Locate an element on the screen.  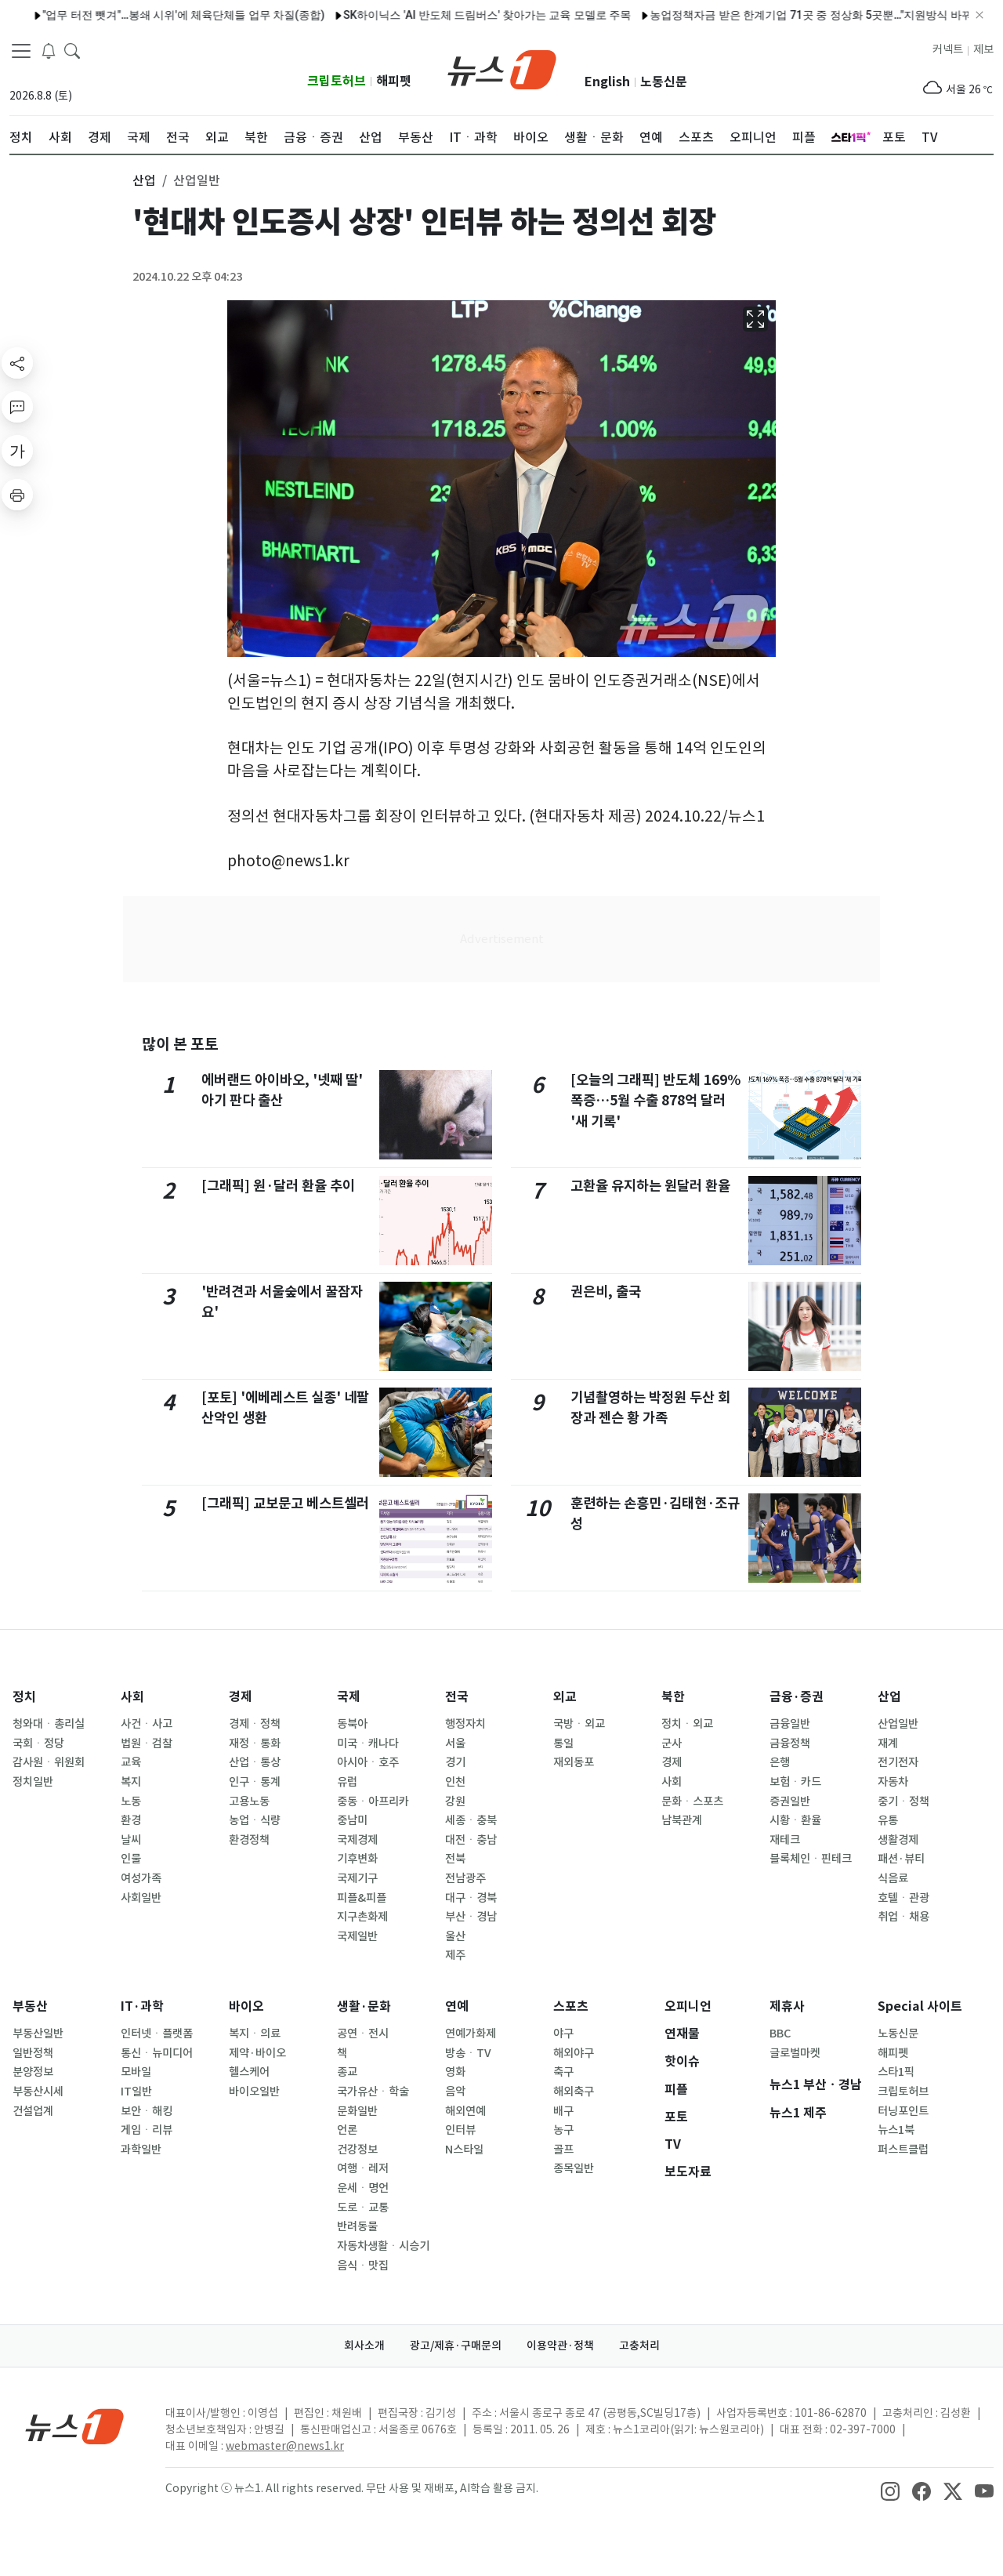
중동ㆍ아프리카 is located at coordinates (373, 1801).